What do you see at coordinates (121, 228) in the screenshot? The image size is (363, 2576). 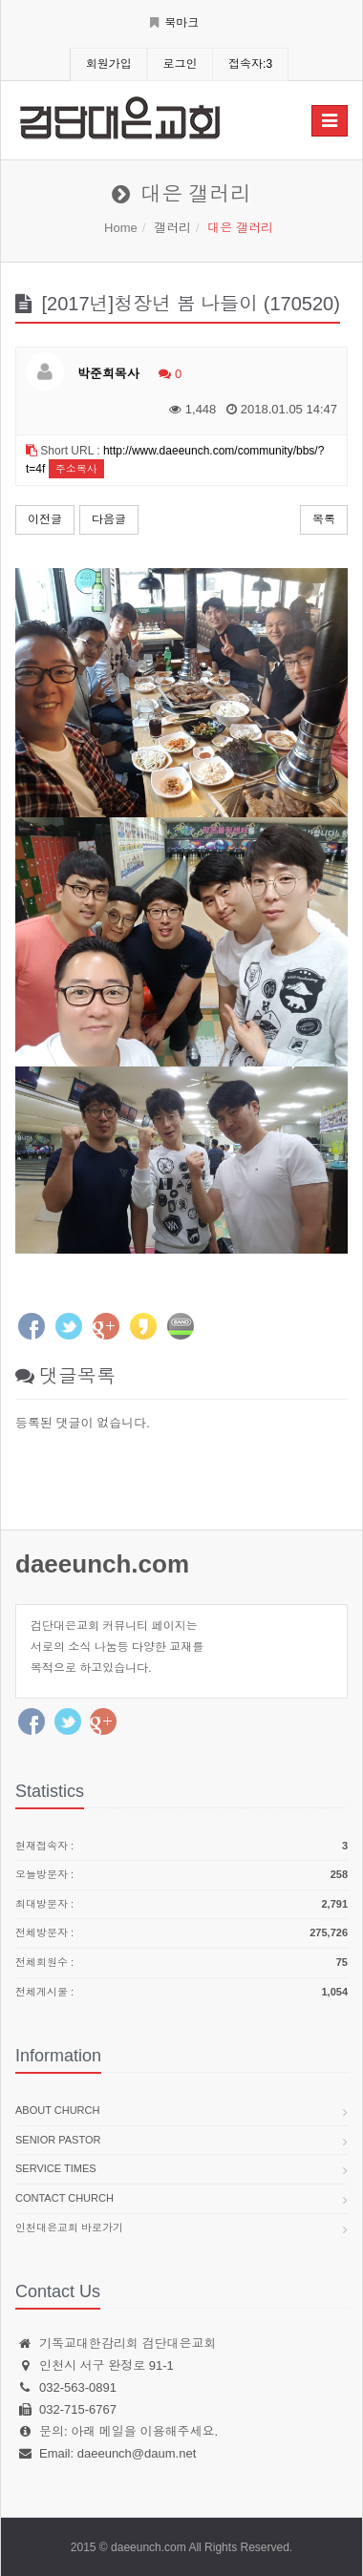 I see `Home` at bounding box center [121, 228].